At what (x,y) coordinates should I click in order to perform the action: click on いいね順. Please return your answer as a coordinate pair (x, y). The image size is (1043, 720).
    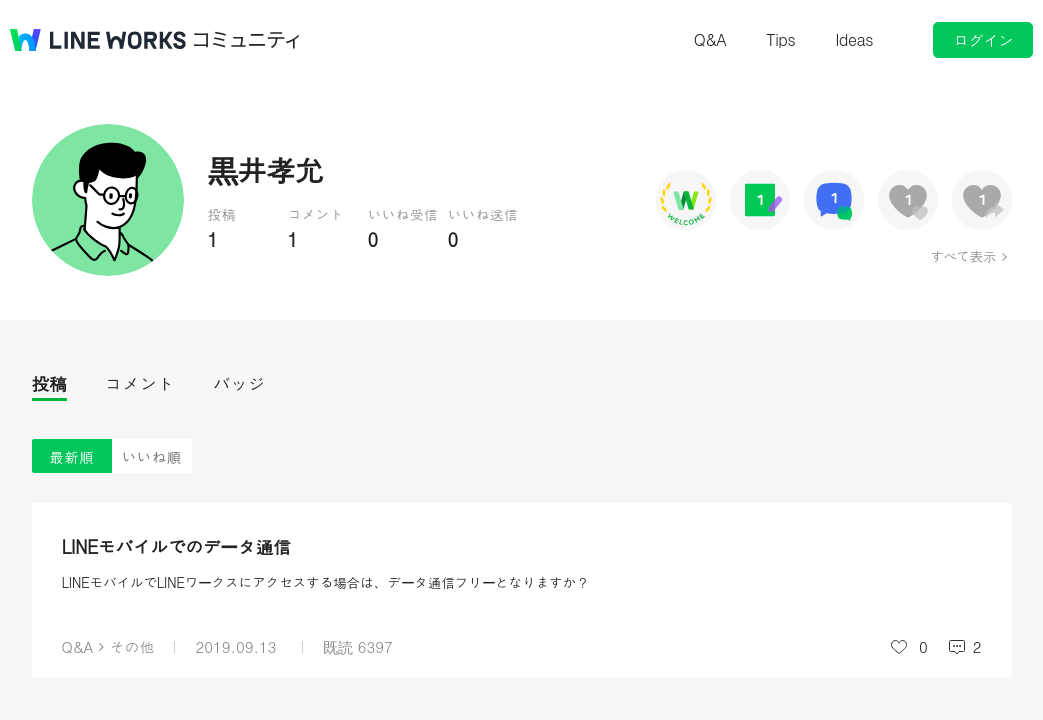
    Looking at the image, I should click on (152, 456).